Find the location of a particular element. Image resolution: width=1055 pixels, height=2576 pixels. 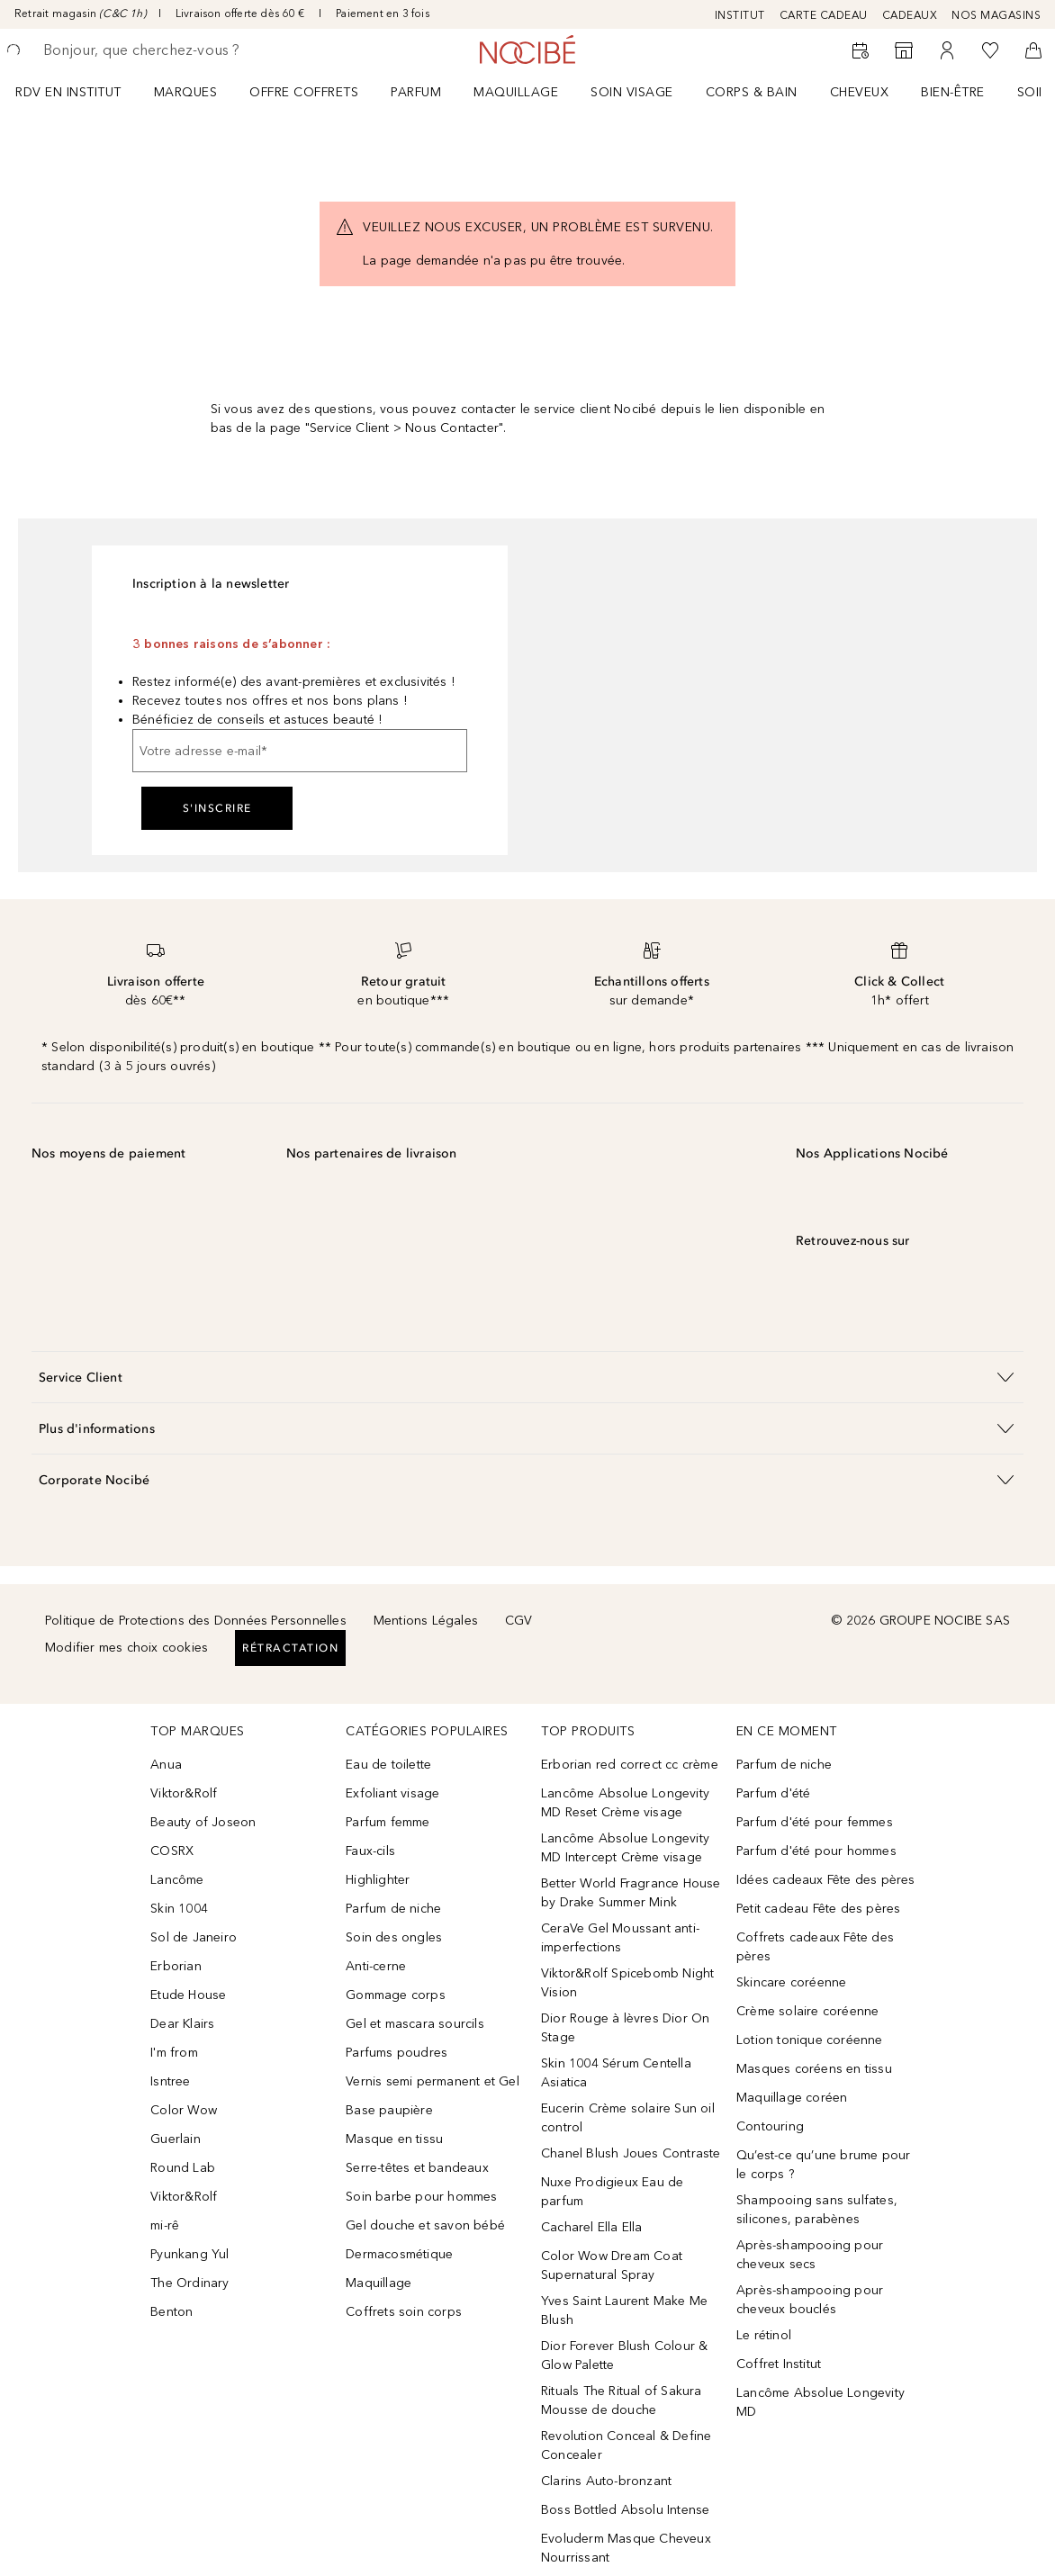

Idées cadeaux Fête des pères is located at coordinates (825, 1879).